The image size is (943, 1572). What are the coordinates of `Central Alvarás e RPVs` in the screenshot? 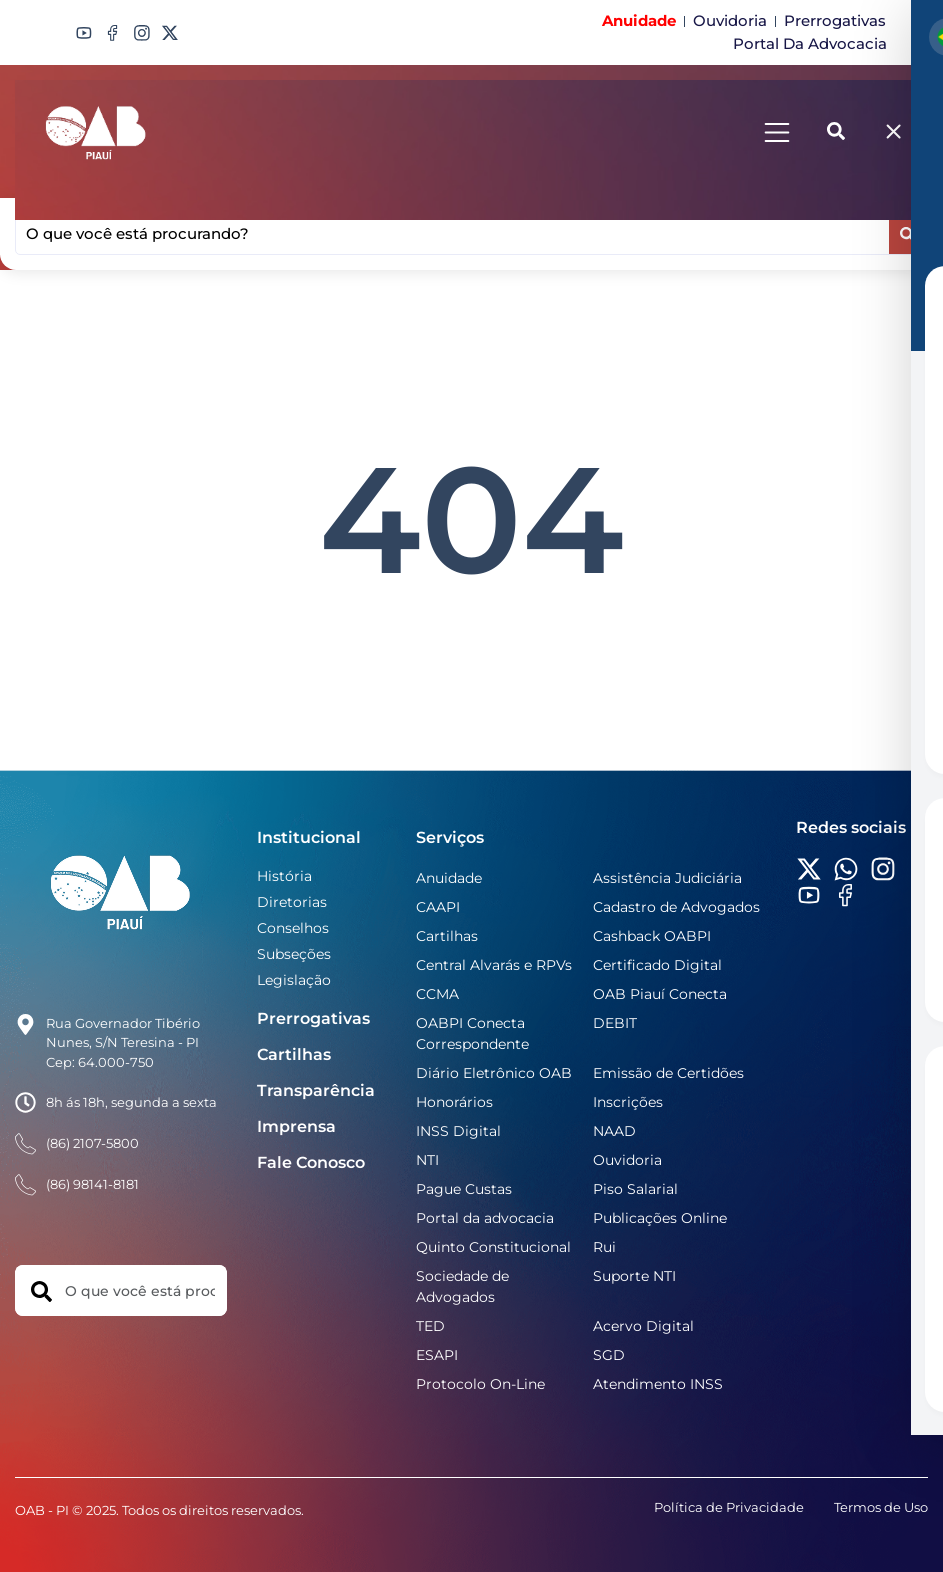 It's located at (494, 965).